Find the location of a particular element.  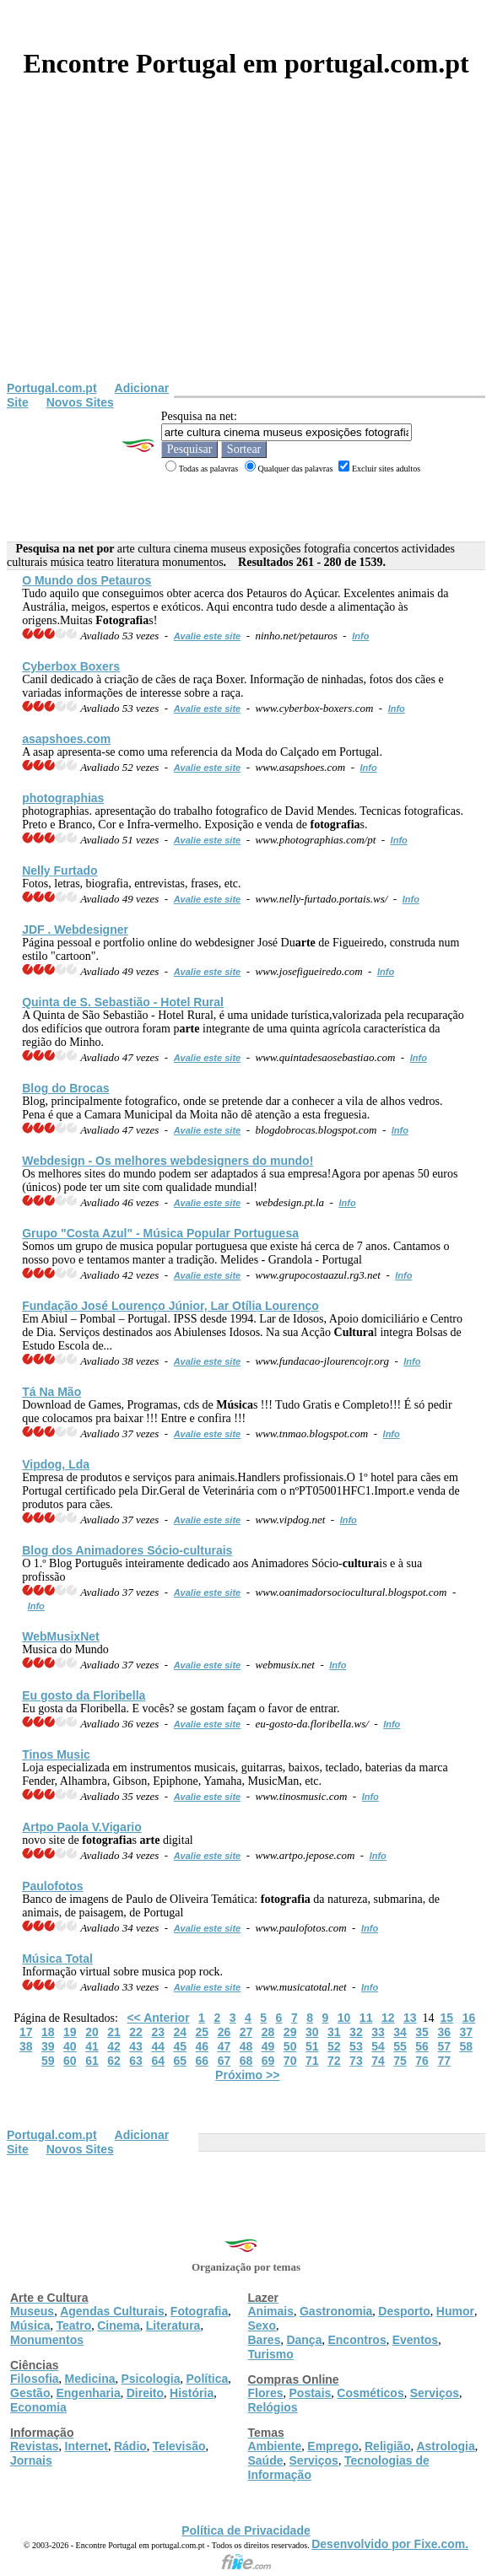

77 is located at coordinates (444, 2060).